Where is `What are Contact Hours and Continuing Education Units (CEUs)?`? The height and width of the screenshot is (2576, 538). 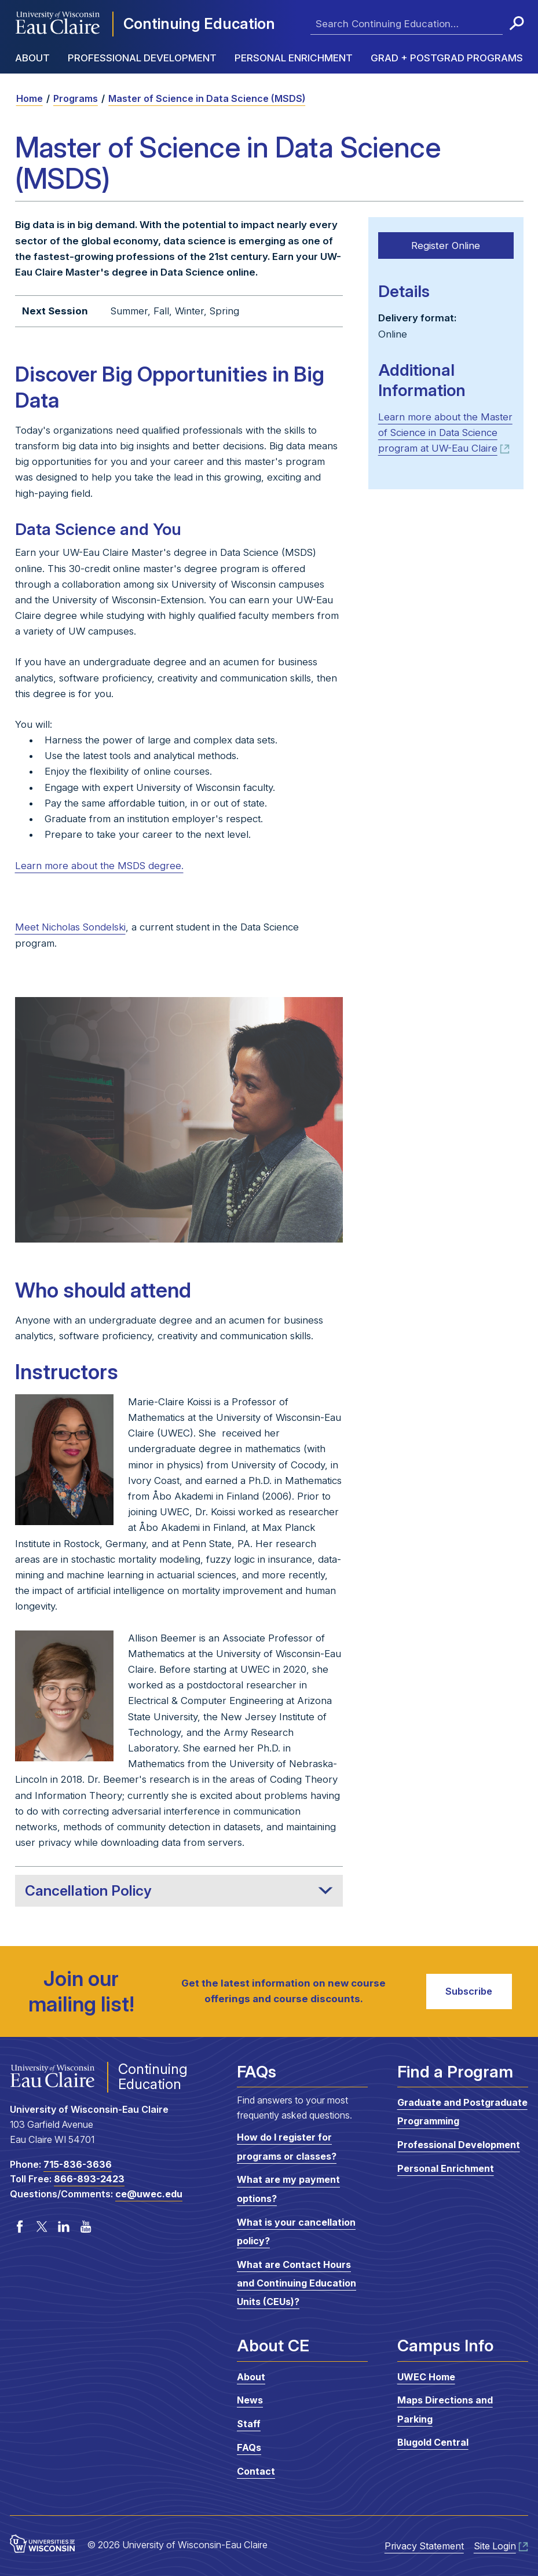 What are Contact Hours and Continuing Education Units (CEUs)? is located at coordinates (296, 2283).